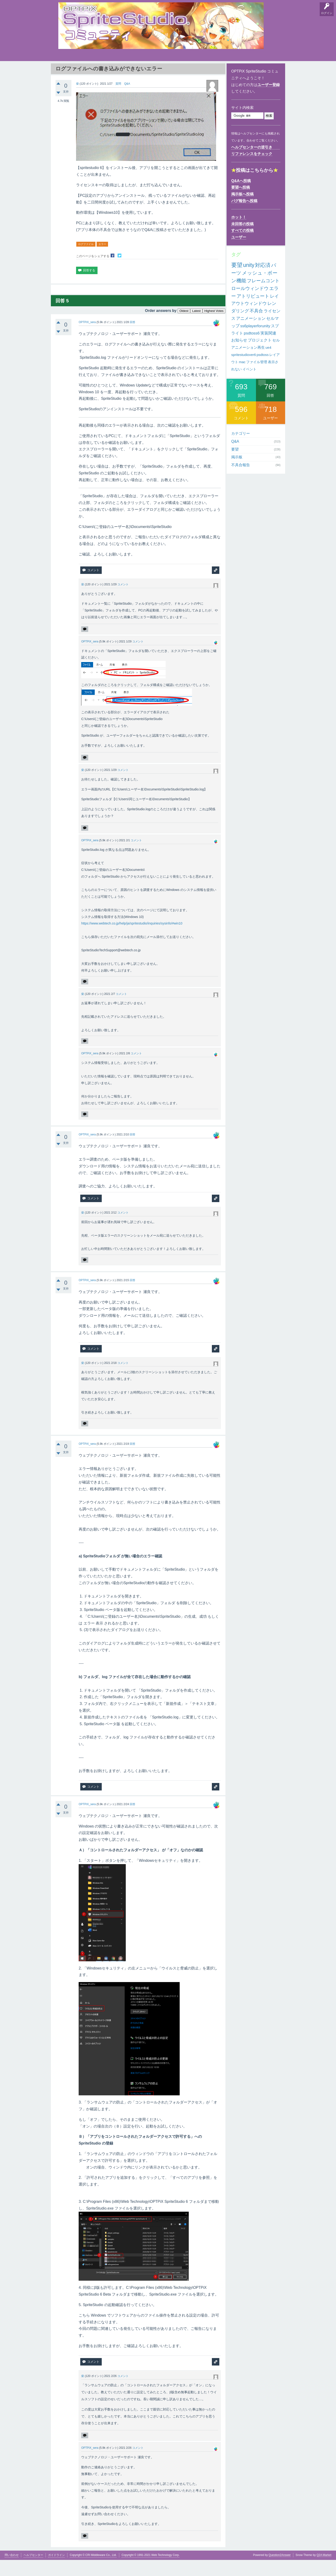 The image size is (336, 2576). What do you see at coordinates (238, 253) in the screenshot?
I see `ユーザー` at bounding box center [238, 253].